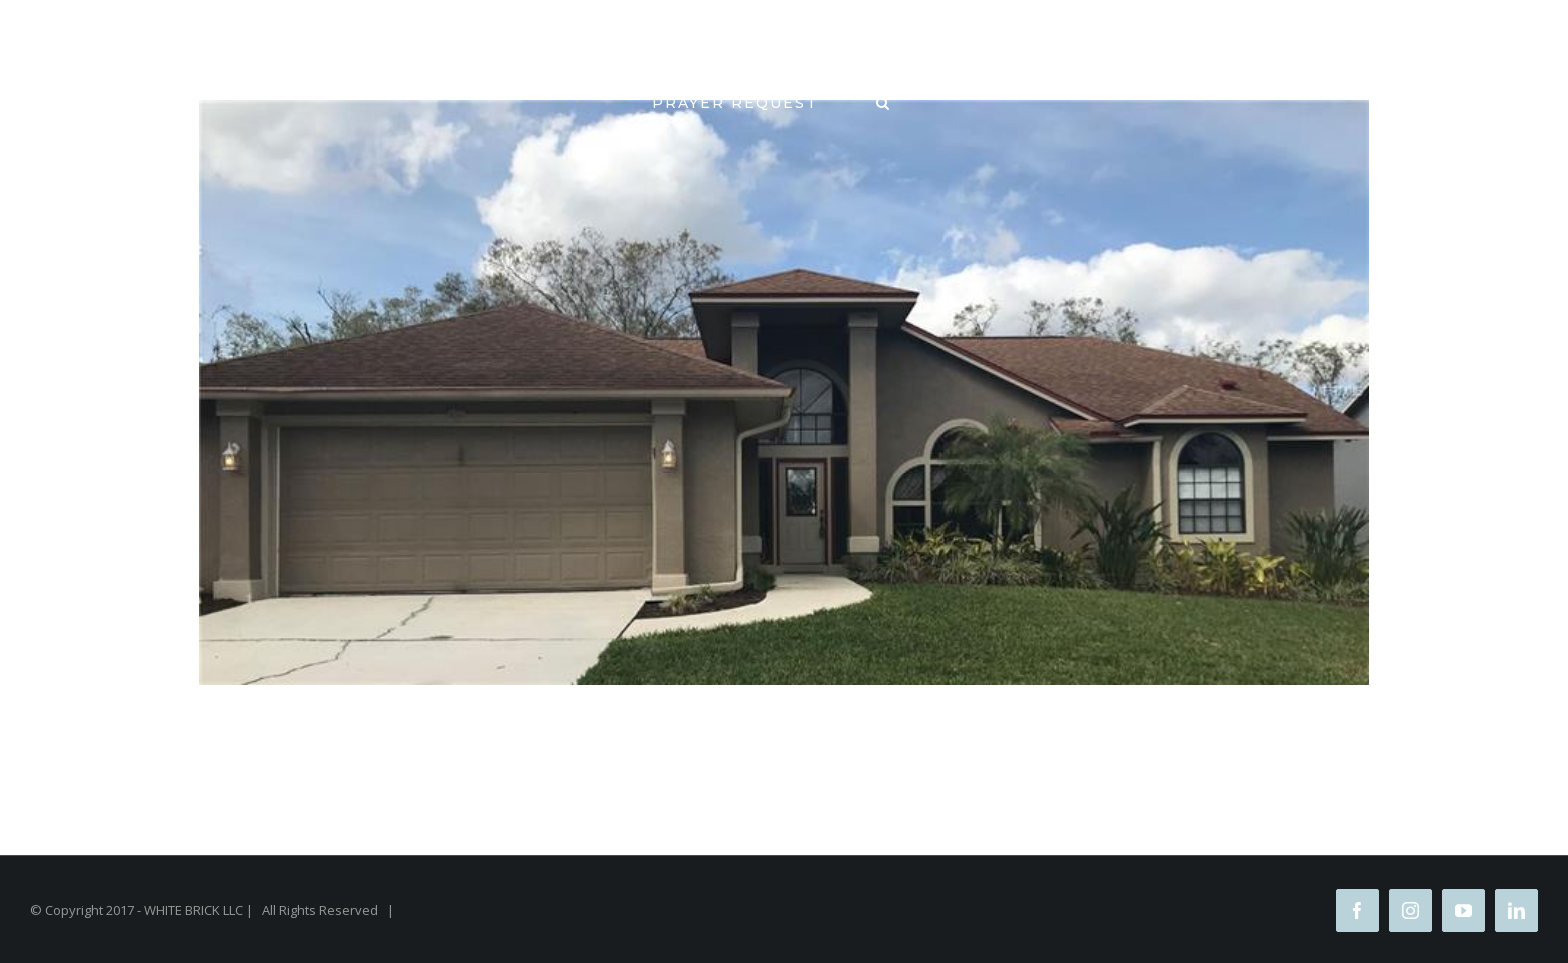 Image resolution: width=1568 pixels, height=963 pixels. I want to click on [Search], so click(884, 102).